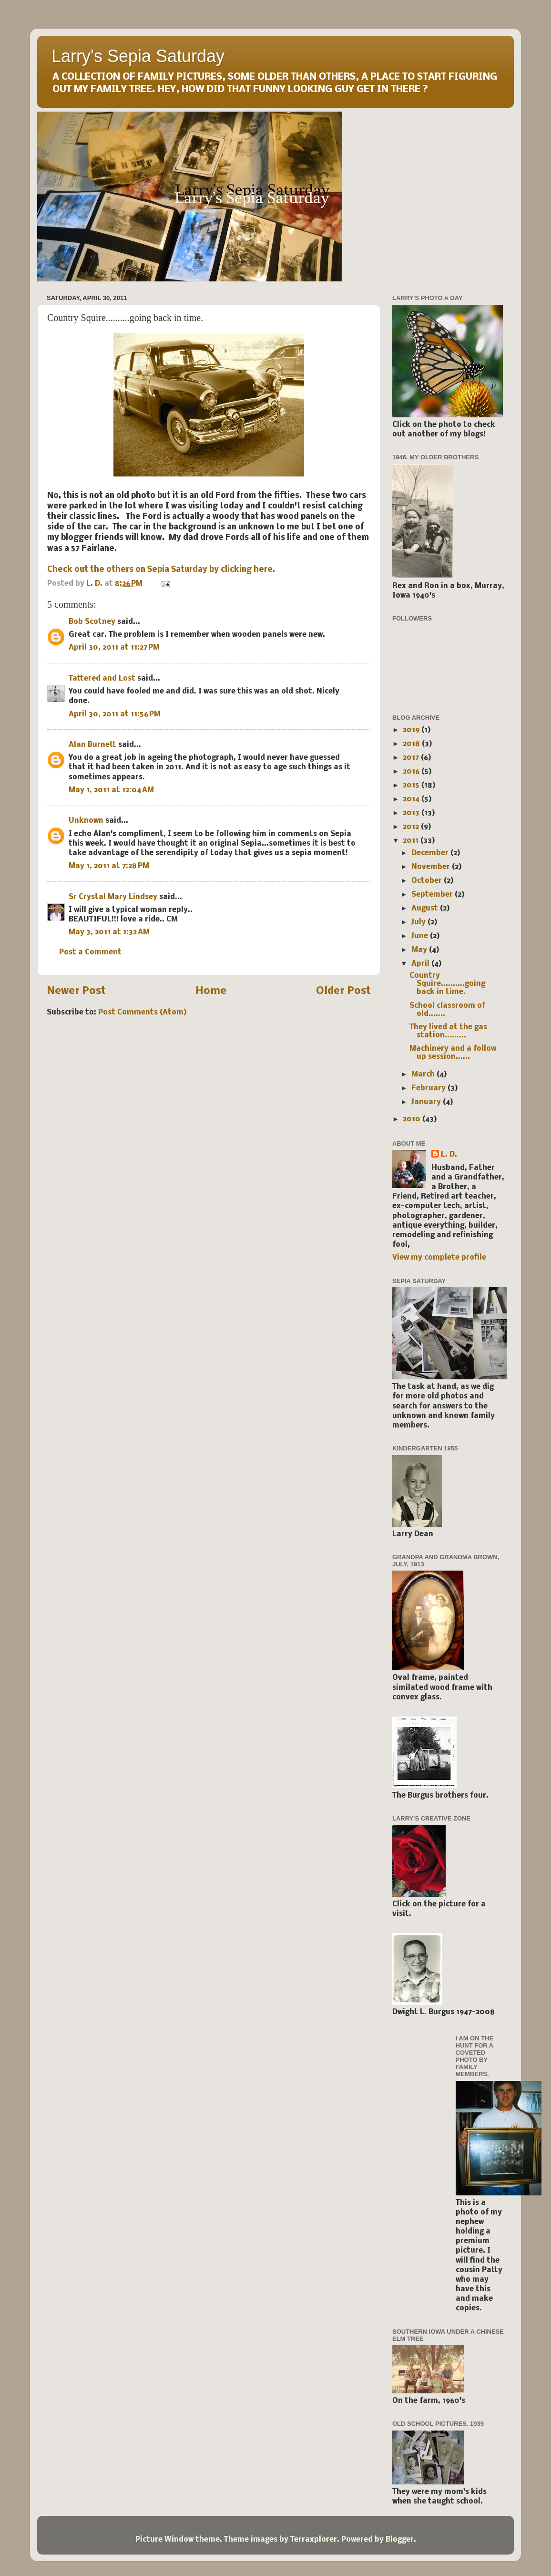 The height and width of the screenshot is (2576, 551). Describe the element at coordinates (420, 936) in the screenshot. I see `June` at that location.